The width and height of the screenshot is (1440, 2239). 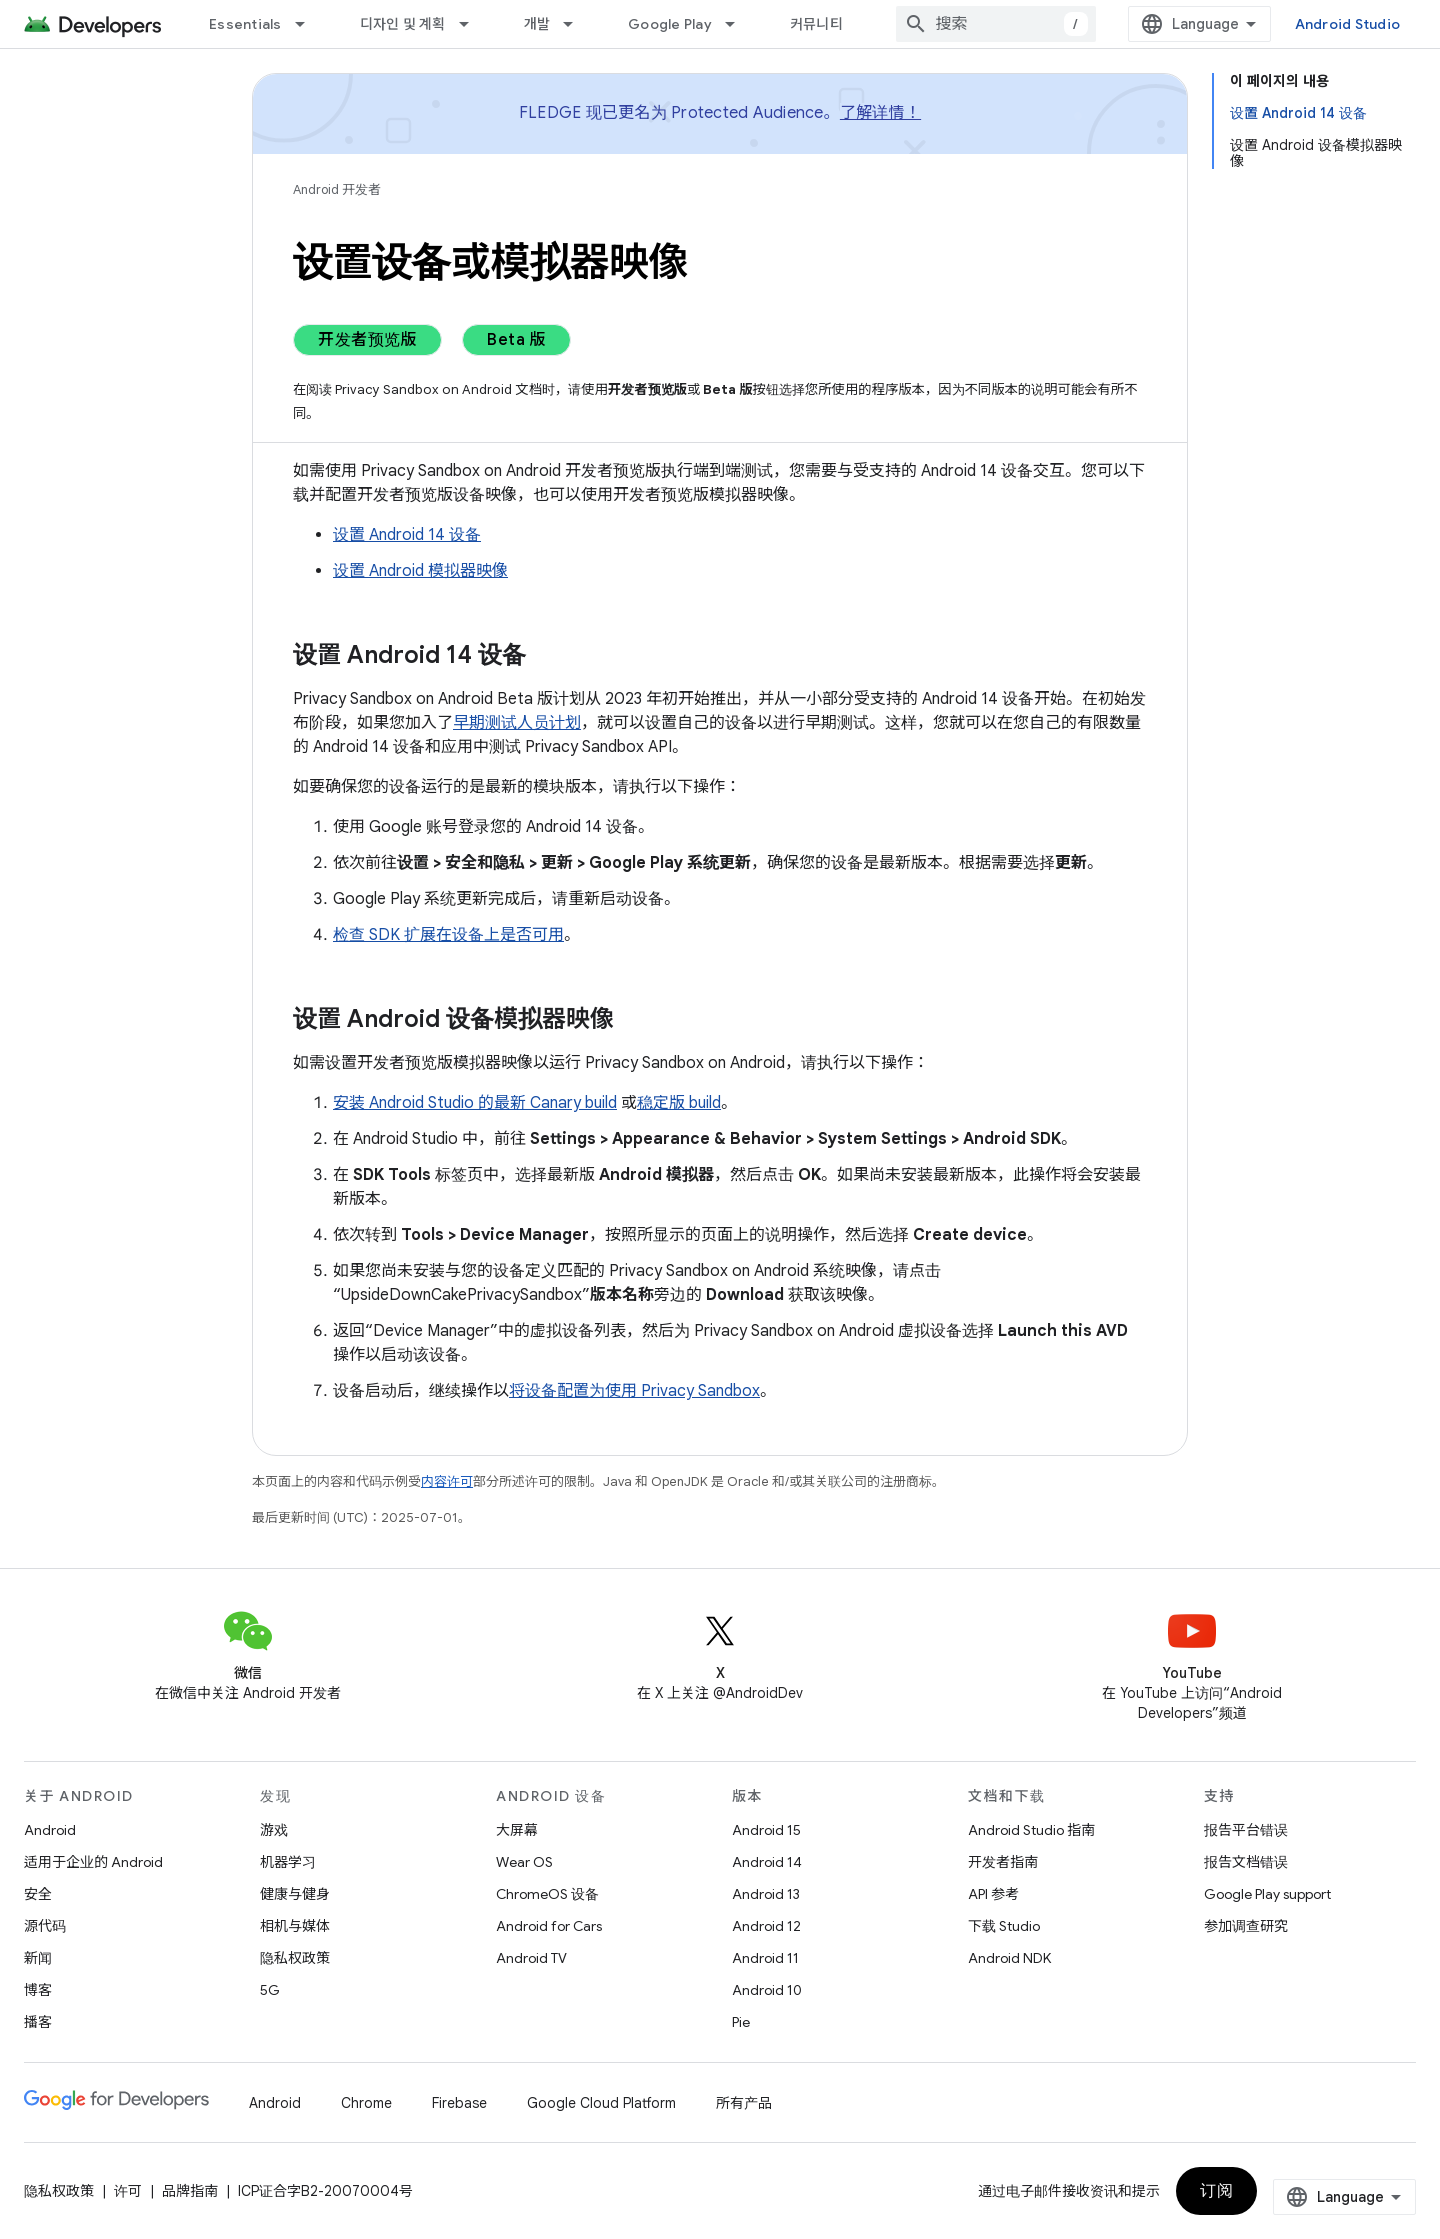 I want to click on 下载 Studio, so click(x=1004, y=1926).